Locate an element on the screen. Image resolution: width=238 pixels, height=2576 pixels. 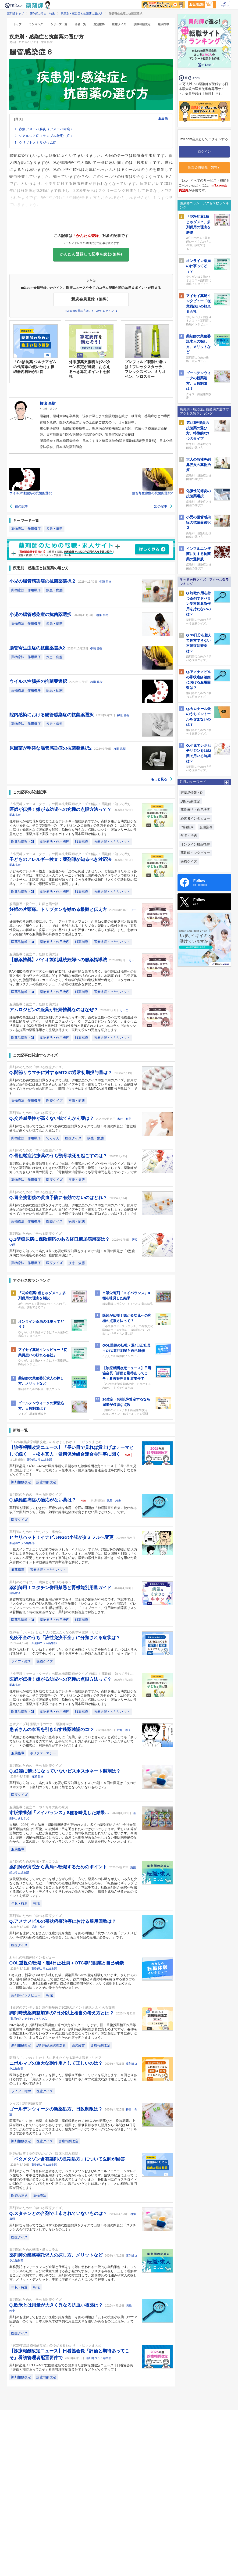
薬局経営 is located at coordinates (78, 2045).